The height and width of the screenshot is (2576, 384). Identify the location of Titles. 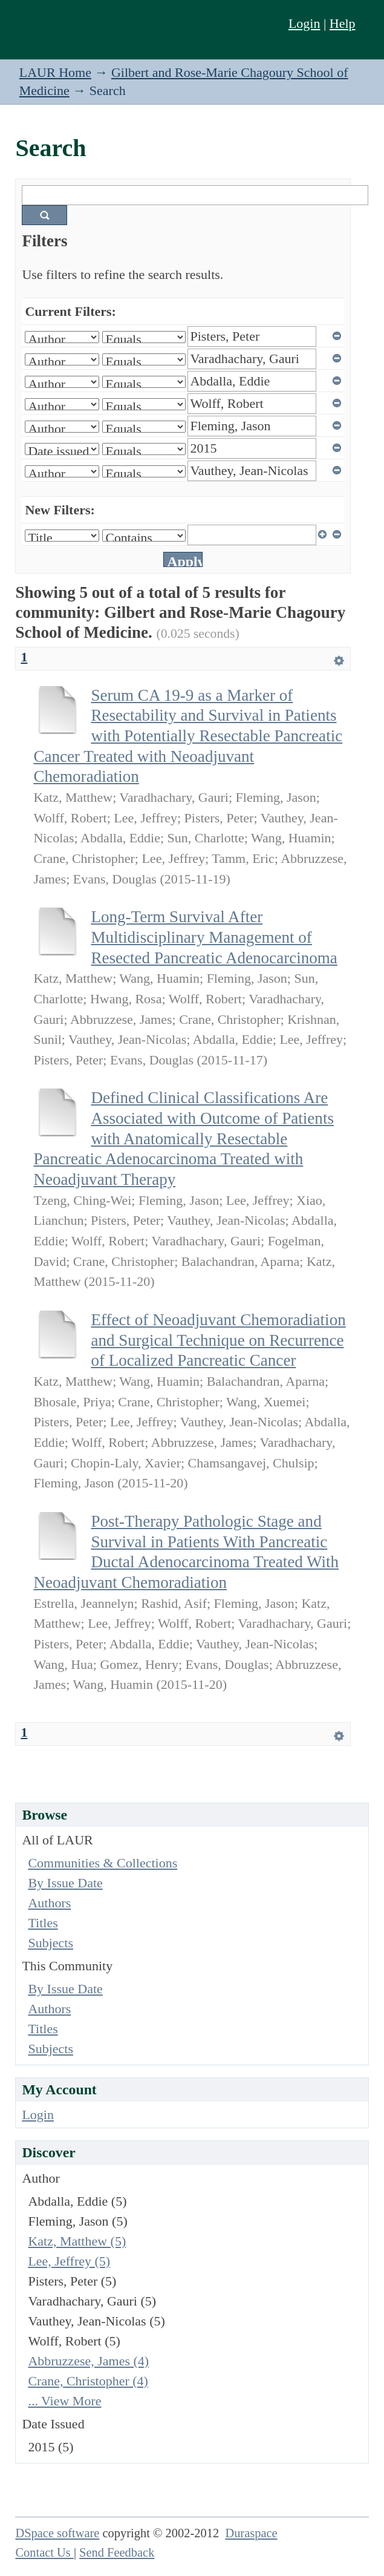
(42, 1922).